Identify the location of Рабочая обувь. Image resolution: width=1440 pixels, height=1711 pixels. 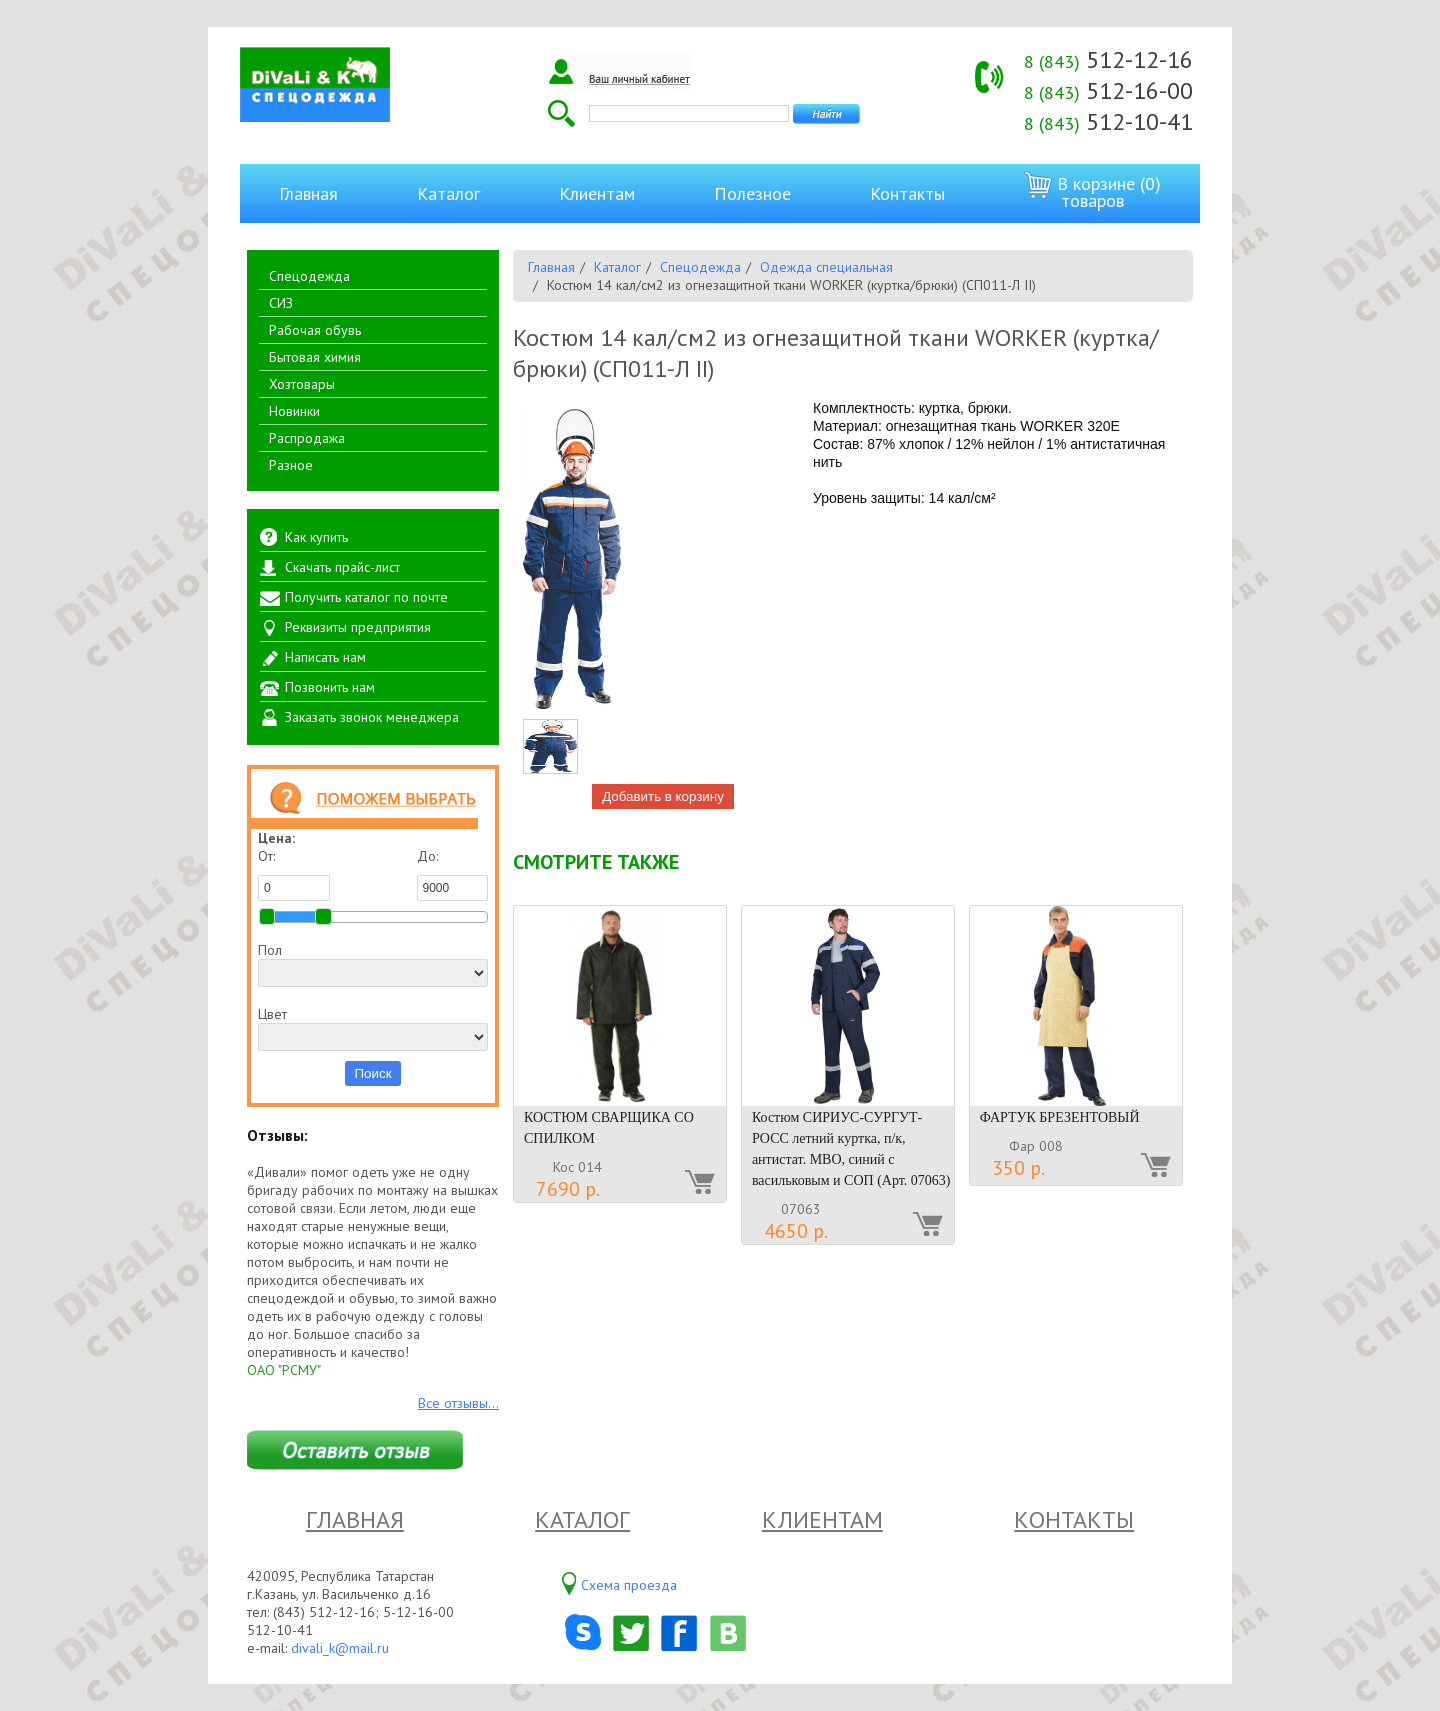
(315, 330).